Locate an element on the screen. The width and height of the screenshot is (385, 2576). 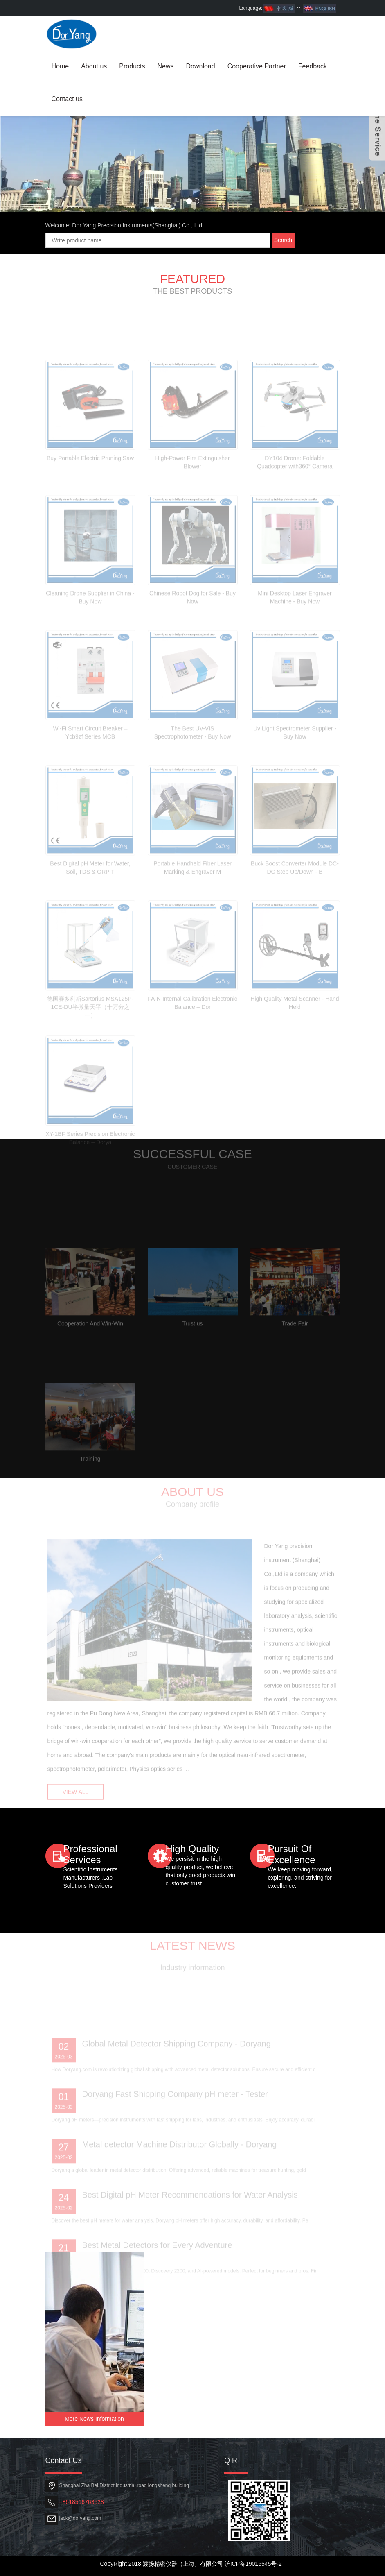
德国赛多利斯Sartorius MSA125P-1CE-DU半微量天平（十万分之一） is located at coordinates (90, 1040).